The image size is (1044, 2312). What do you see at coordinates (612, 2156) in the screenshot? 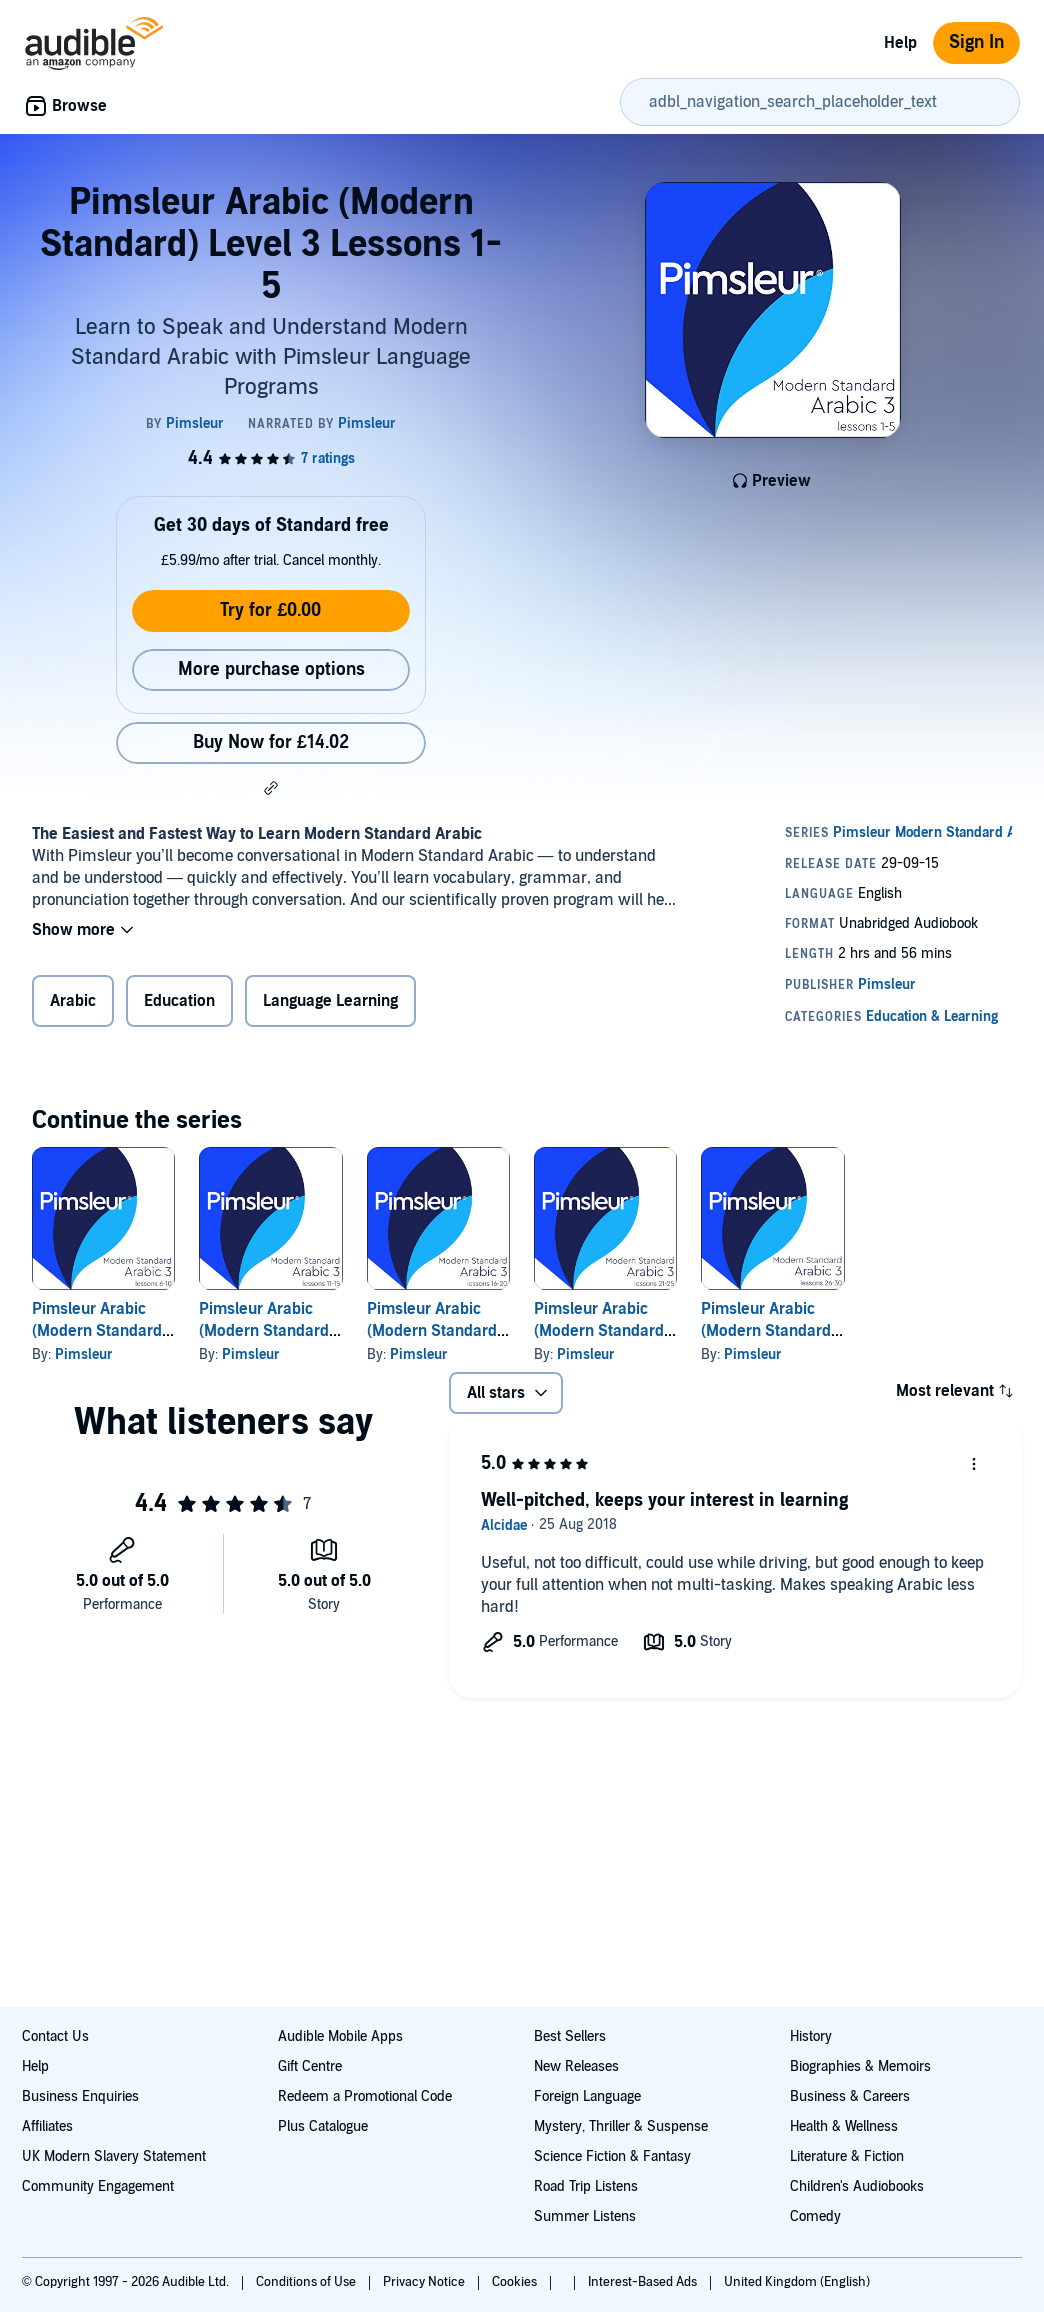
I see `Science Fiction & Fantasy` at bounding box center [612, 2156].